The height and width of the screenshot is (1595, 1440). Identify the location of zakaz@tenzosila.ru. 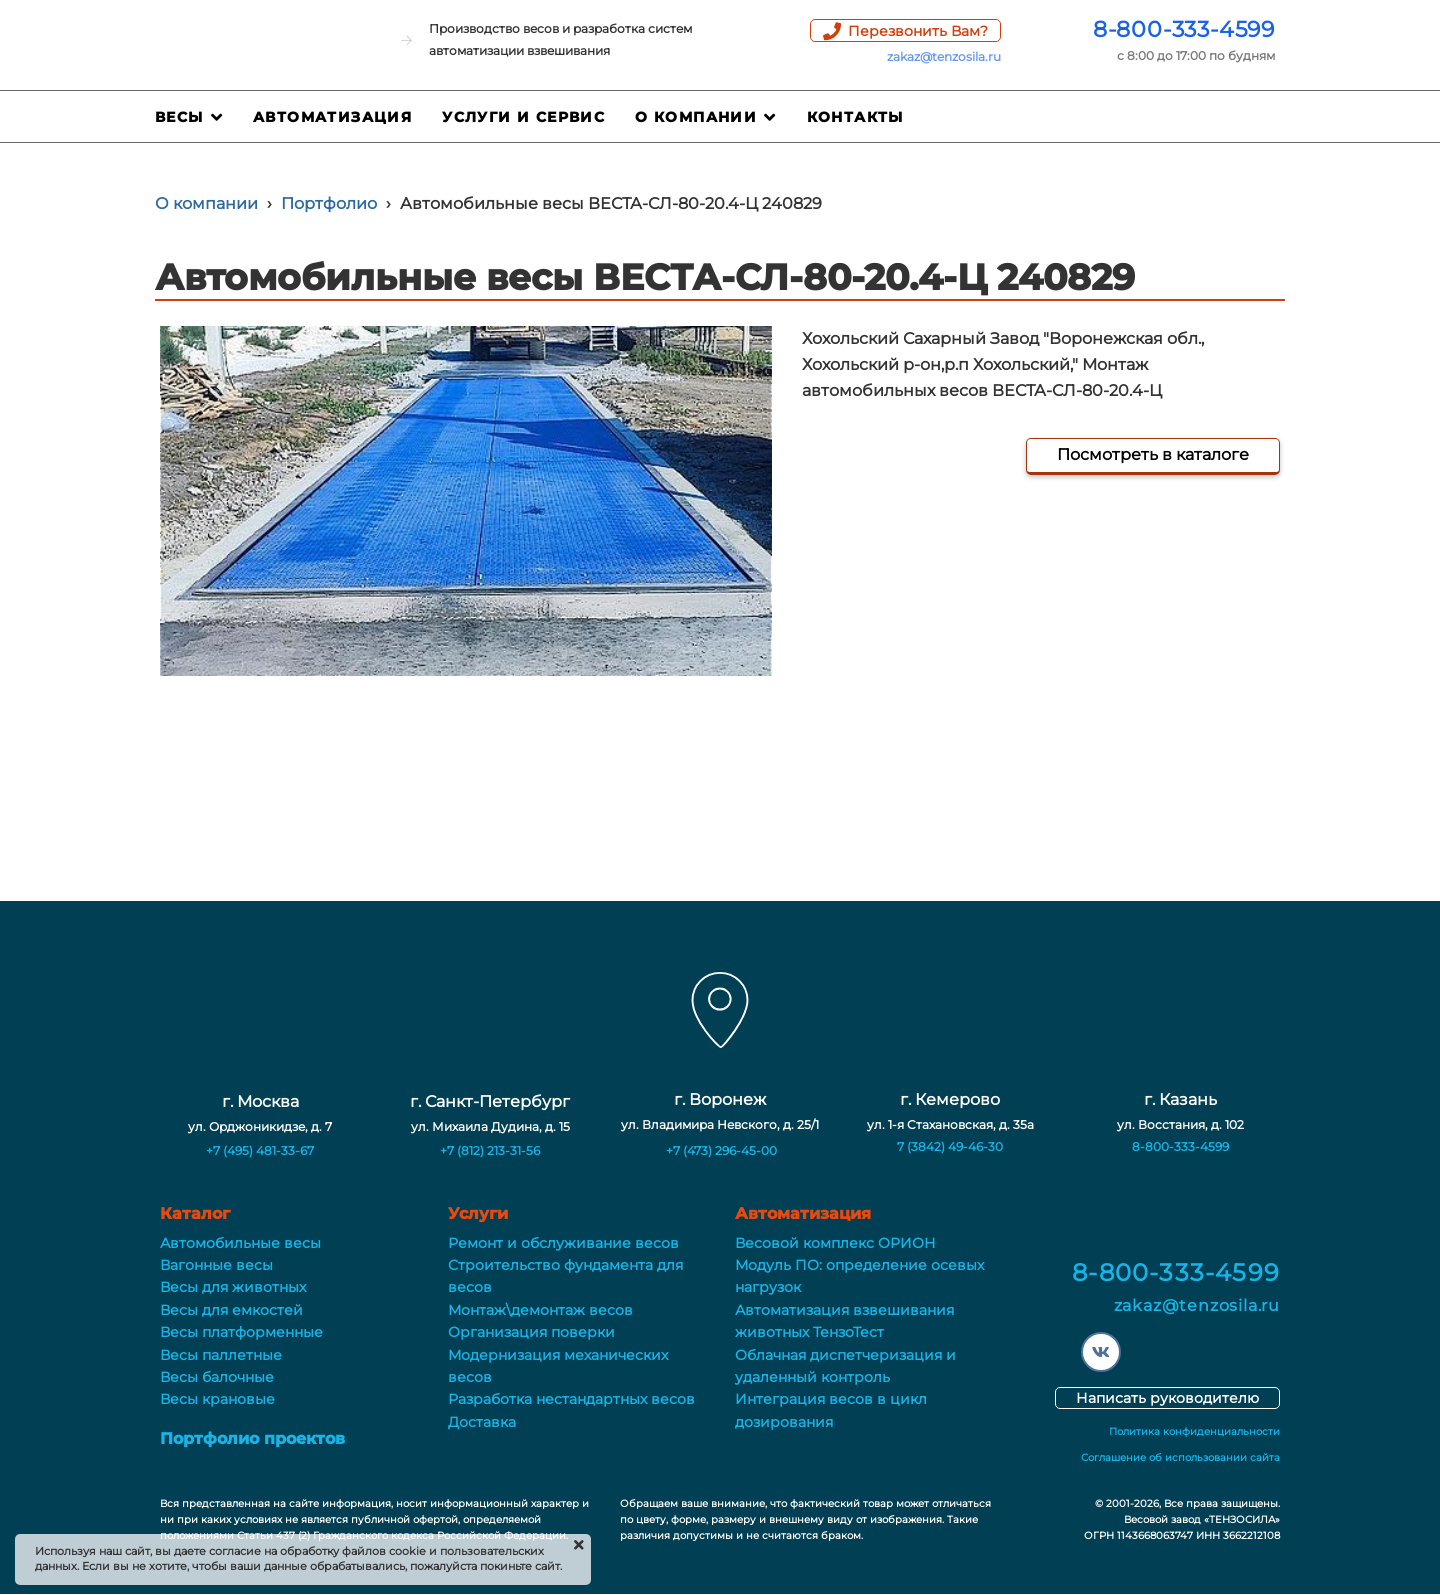
(944, 56).